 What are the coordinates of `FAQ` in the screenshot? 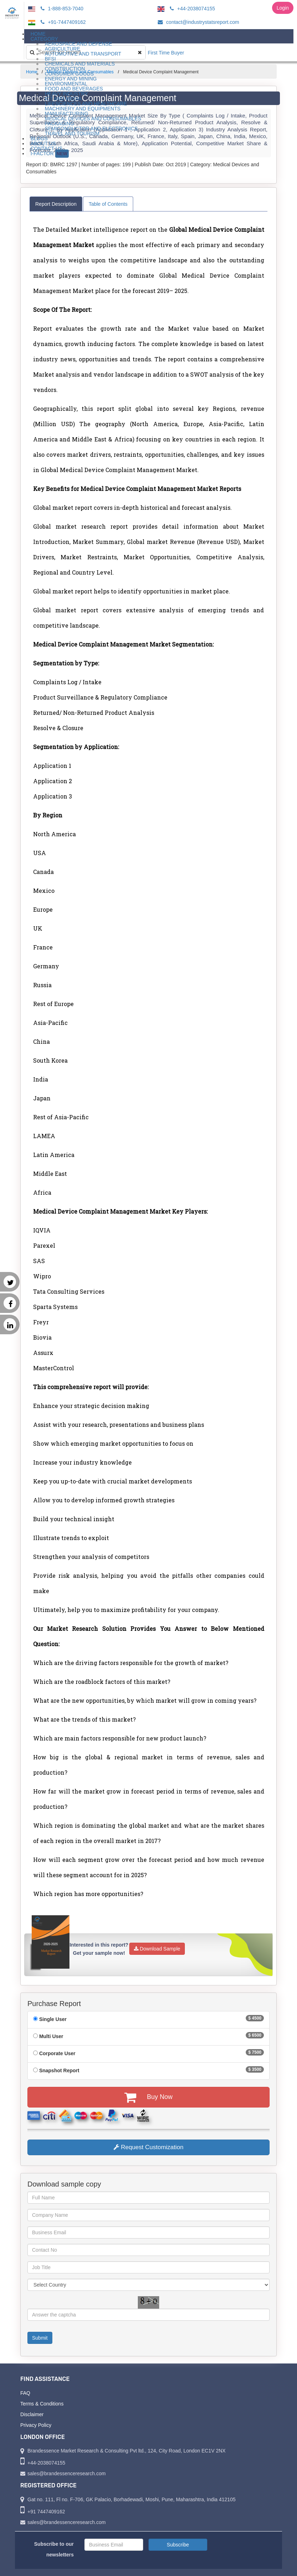 It's located at (25, 2393).